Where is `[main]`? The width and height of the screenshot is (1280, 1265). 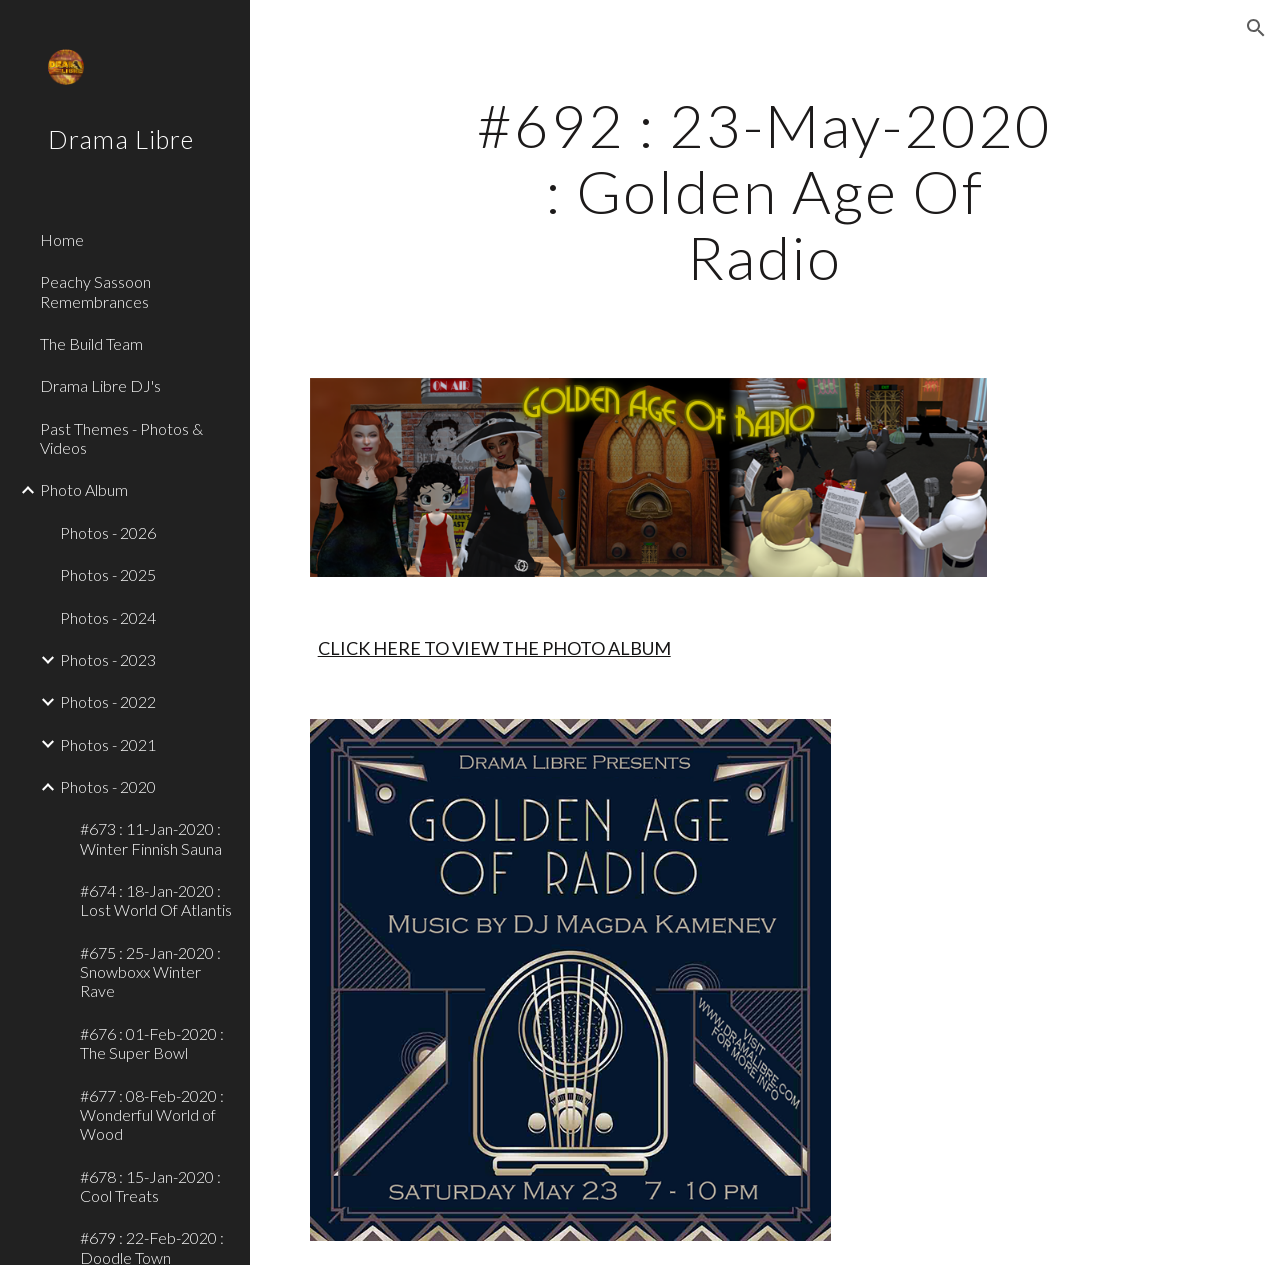
[main] is located at coordinates (764, 191).